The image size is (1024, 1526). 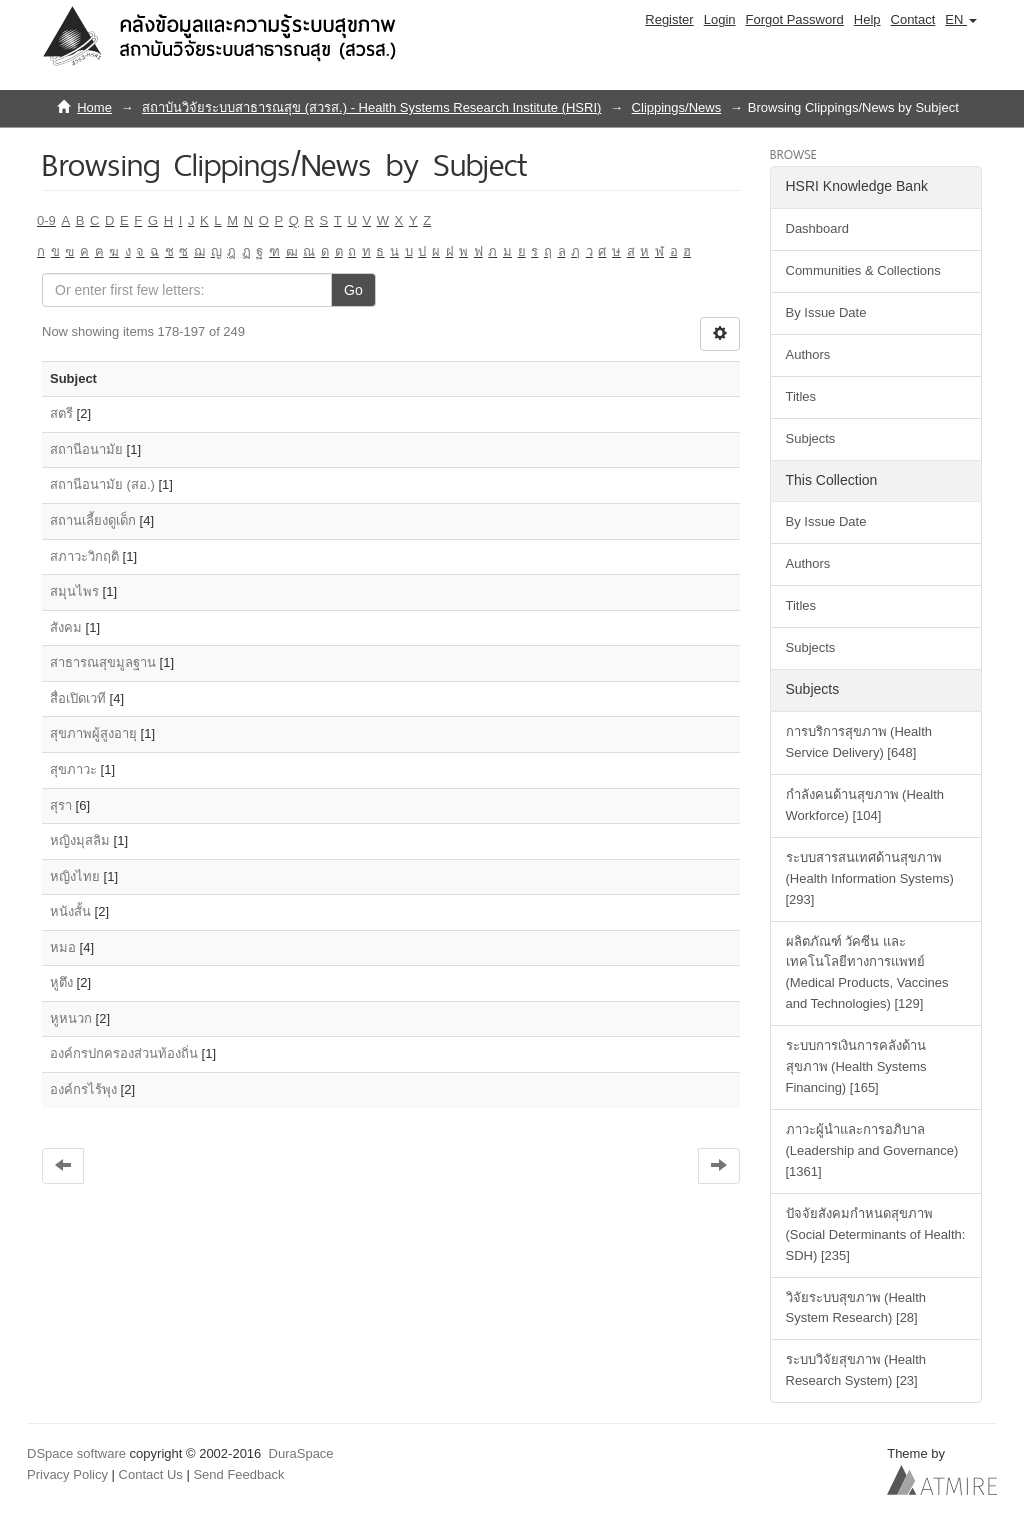 I want to click on วิจัยระบบสุขภาพ (Health System Research) [28], so click(x=856, y=1308).